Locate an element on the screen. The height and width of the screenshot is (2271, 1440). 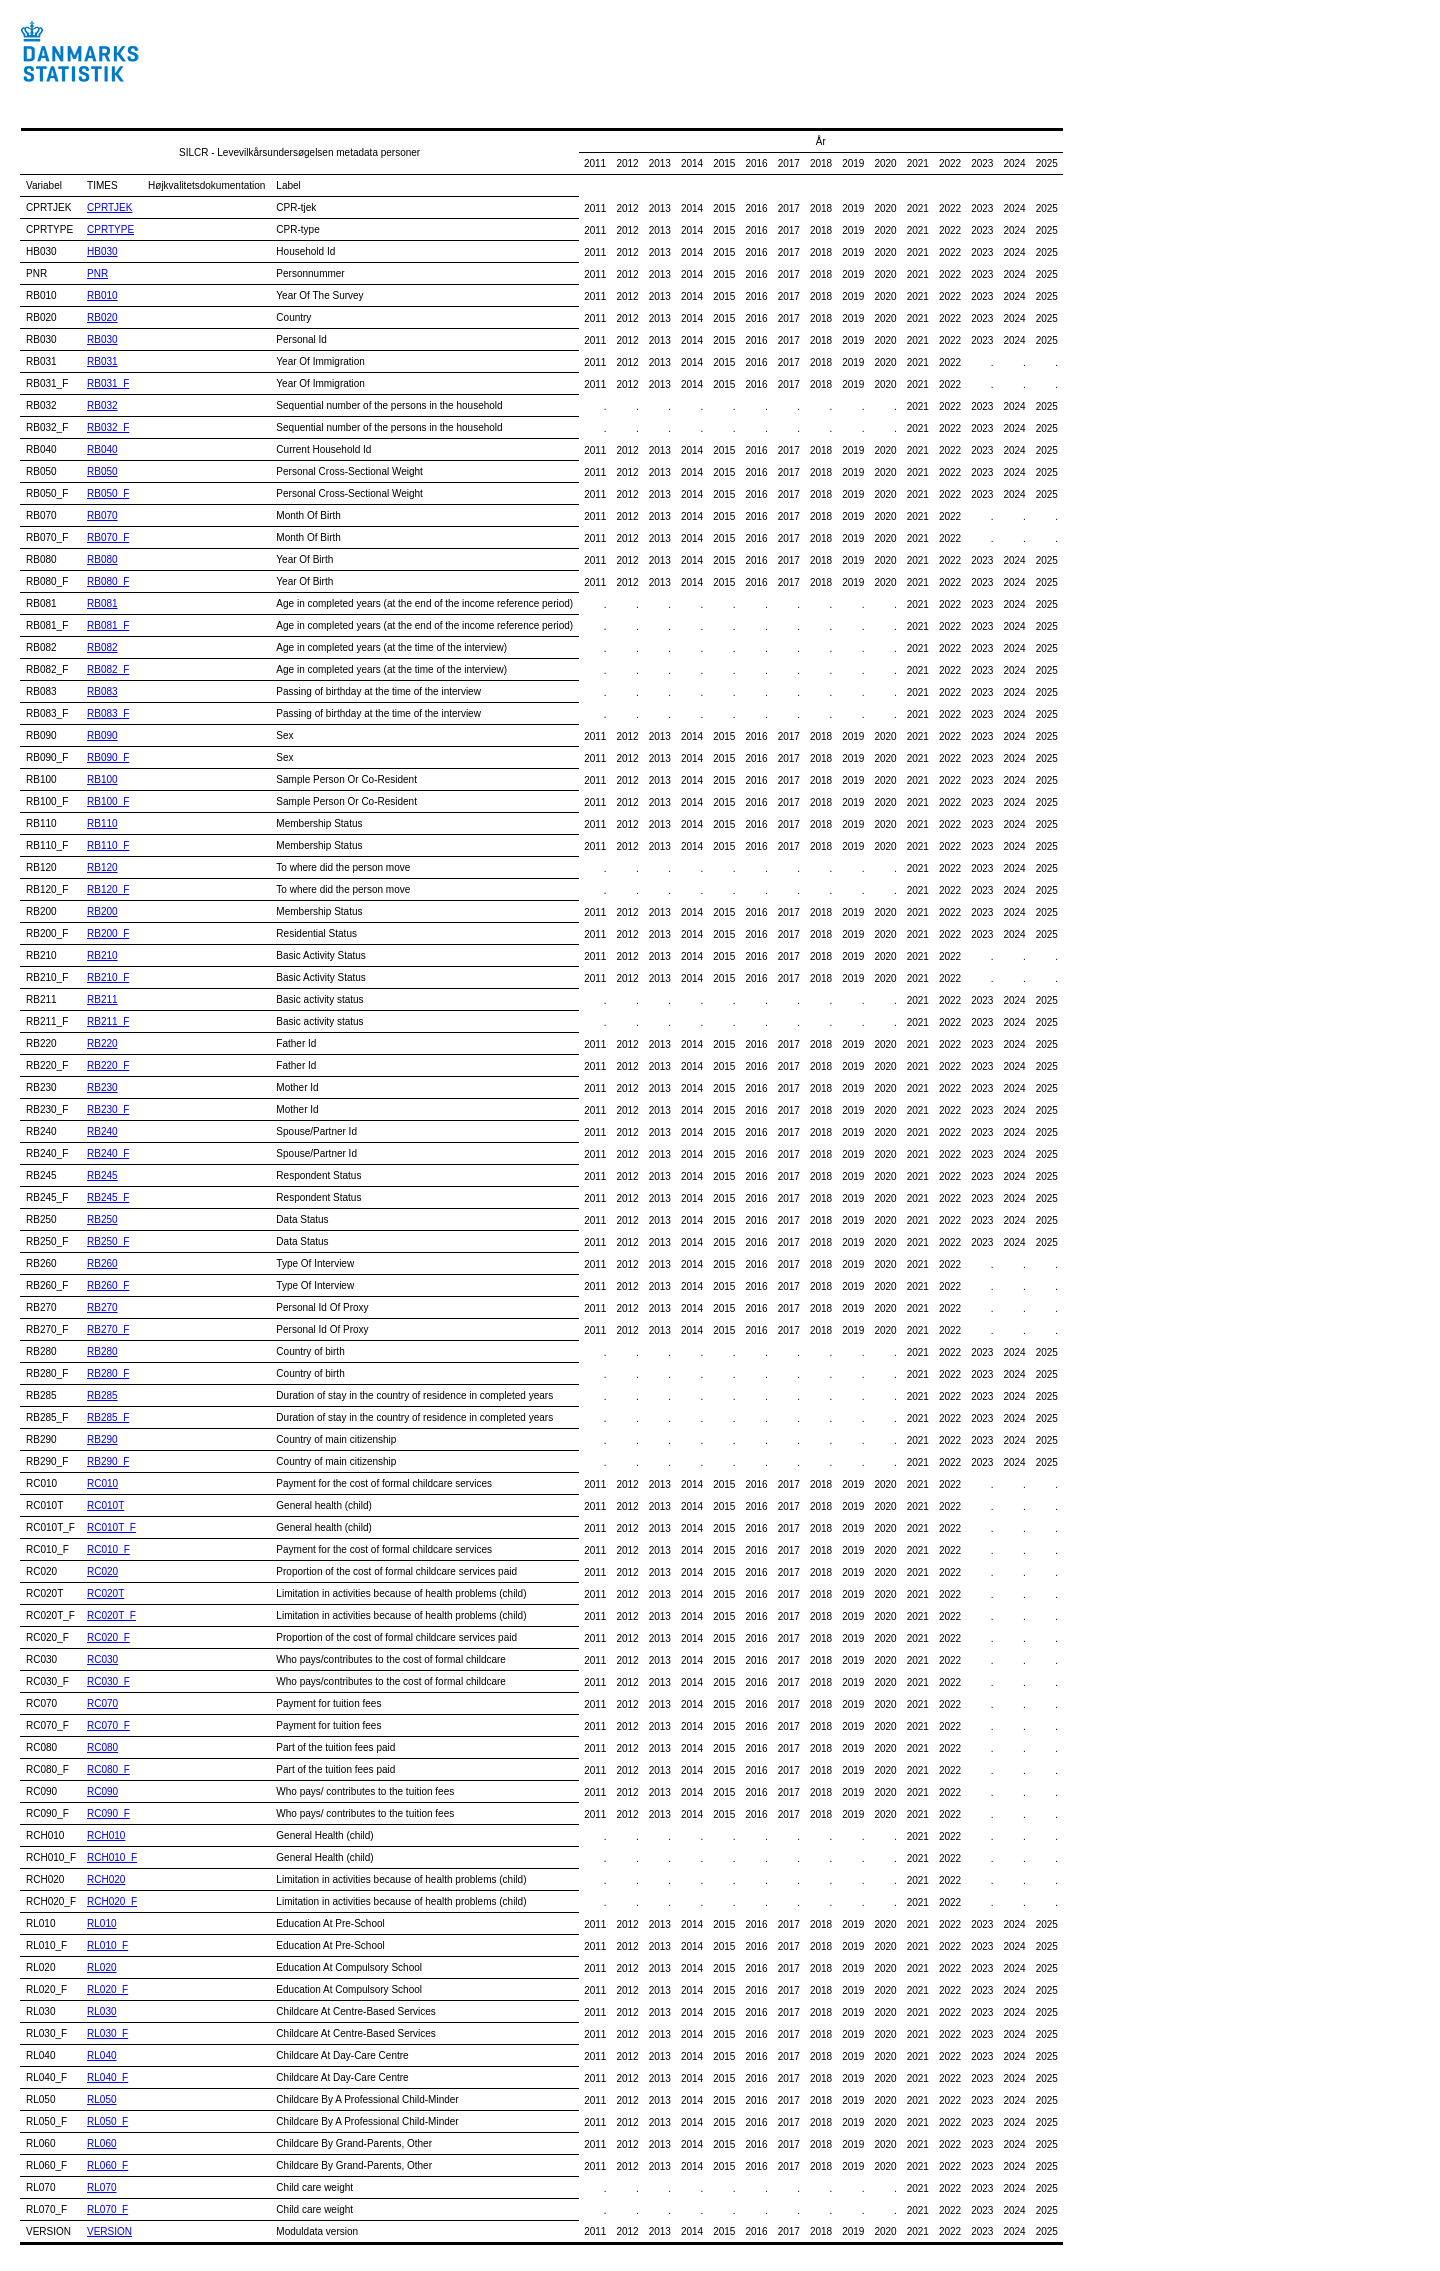
RC030 is located at coordinates (102, 1659).